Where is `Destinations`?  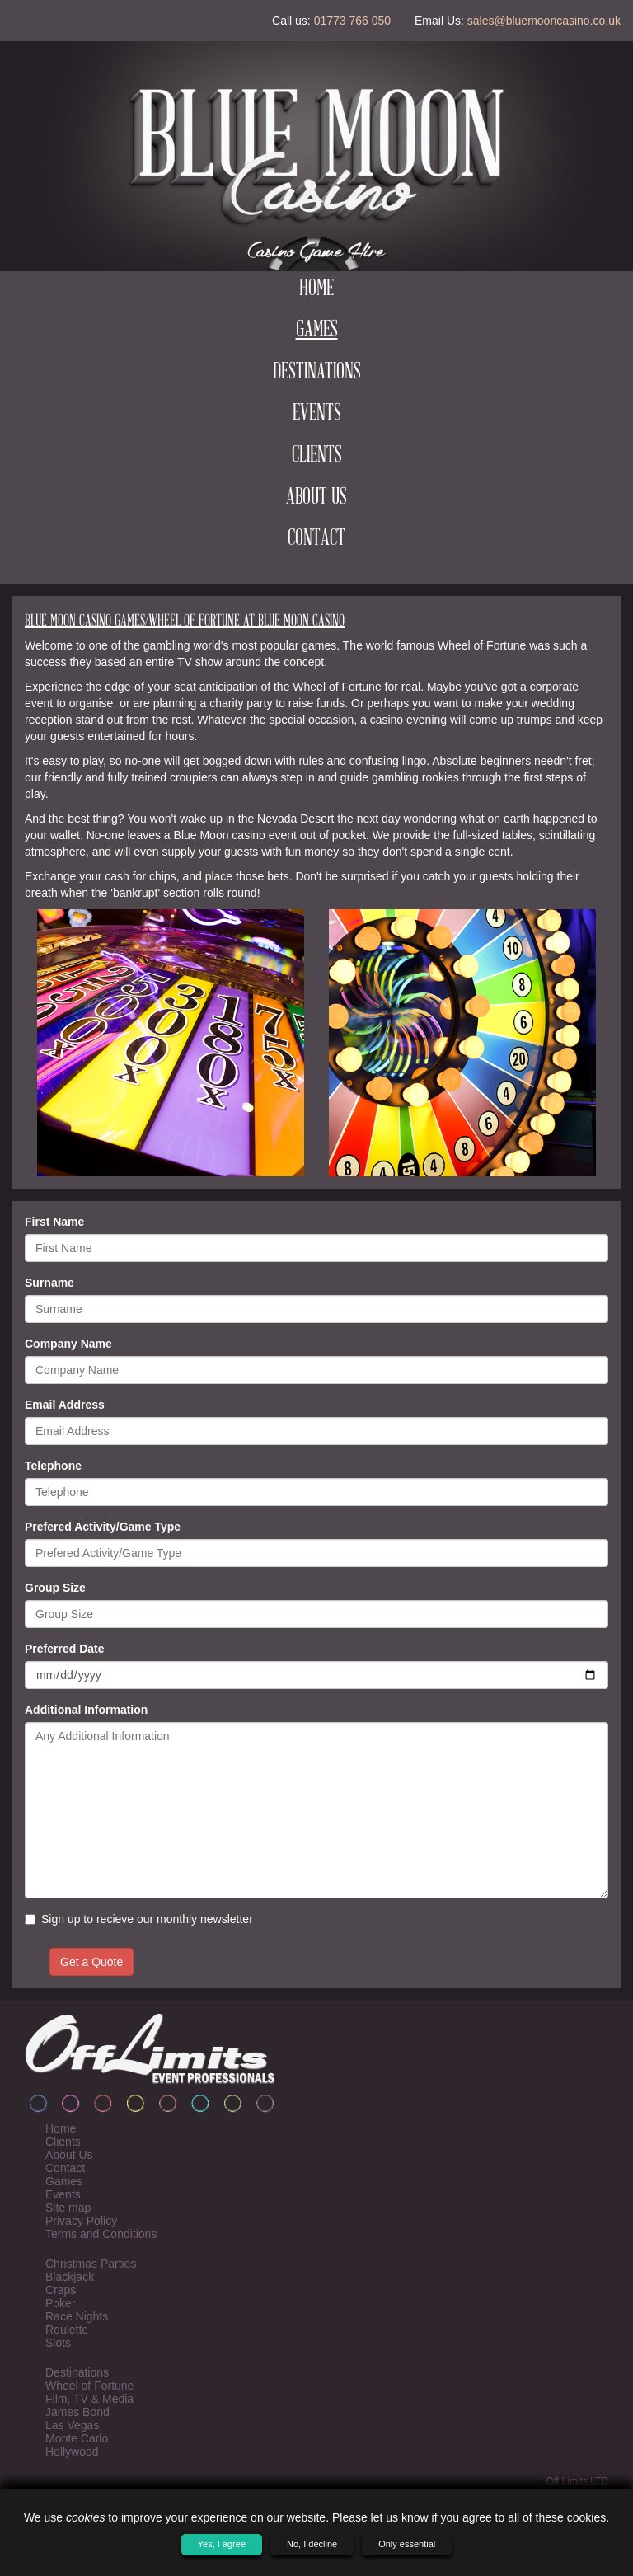 Destinations is located at coordinates (317, 372).